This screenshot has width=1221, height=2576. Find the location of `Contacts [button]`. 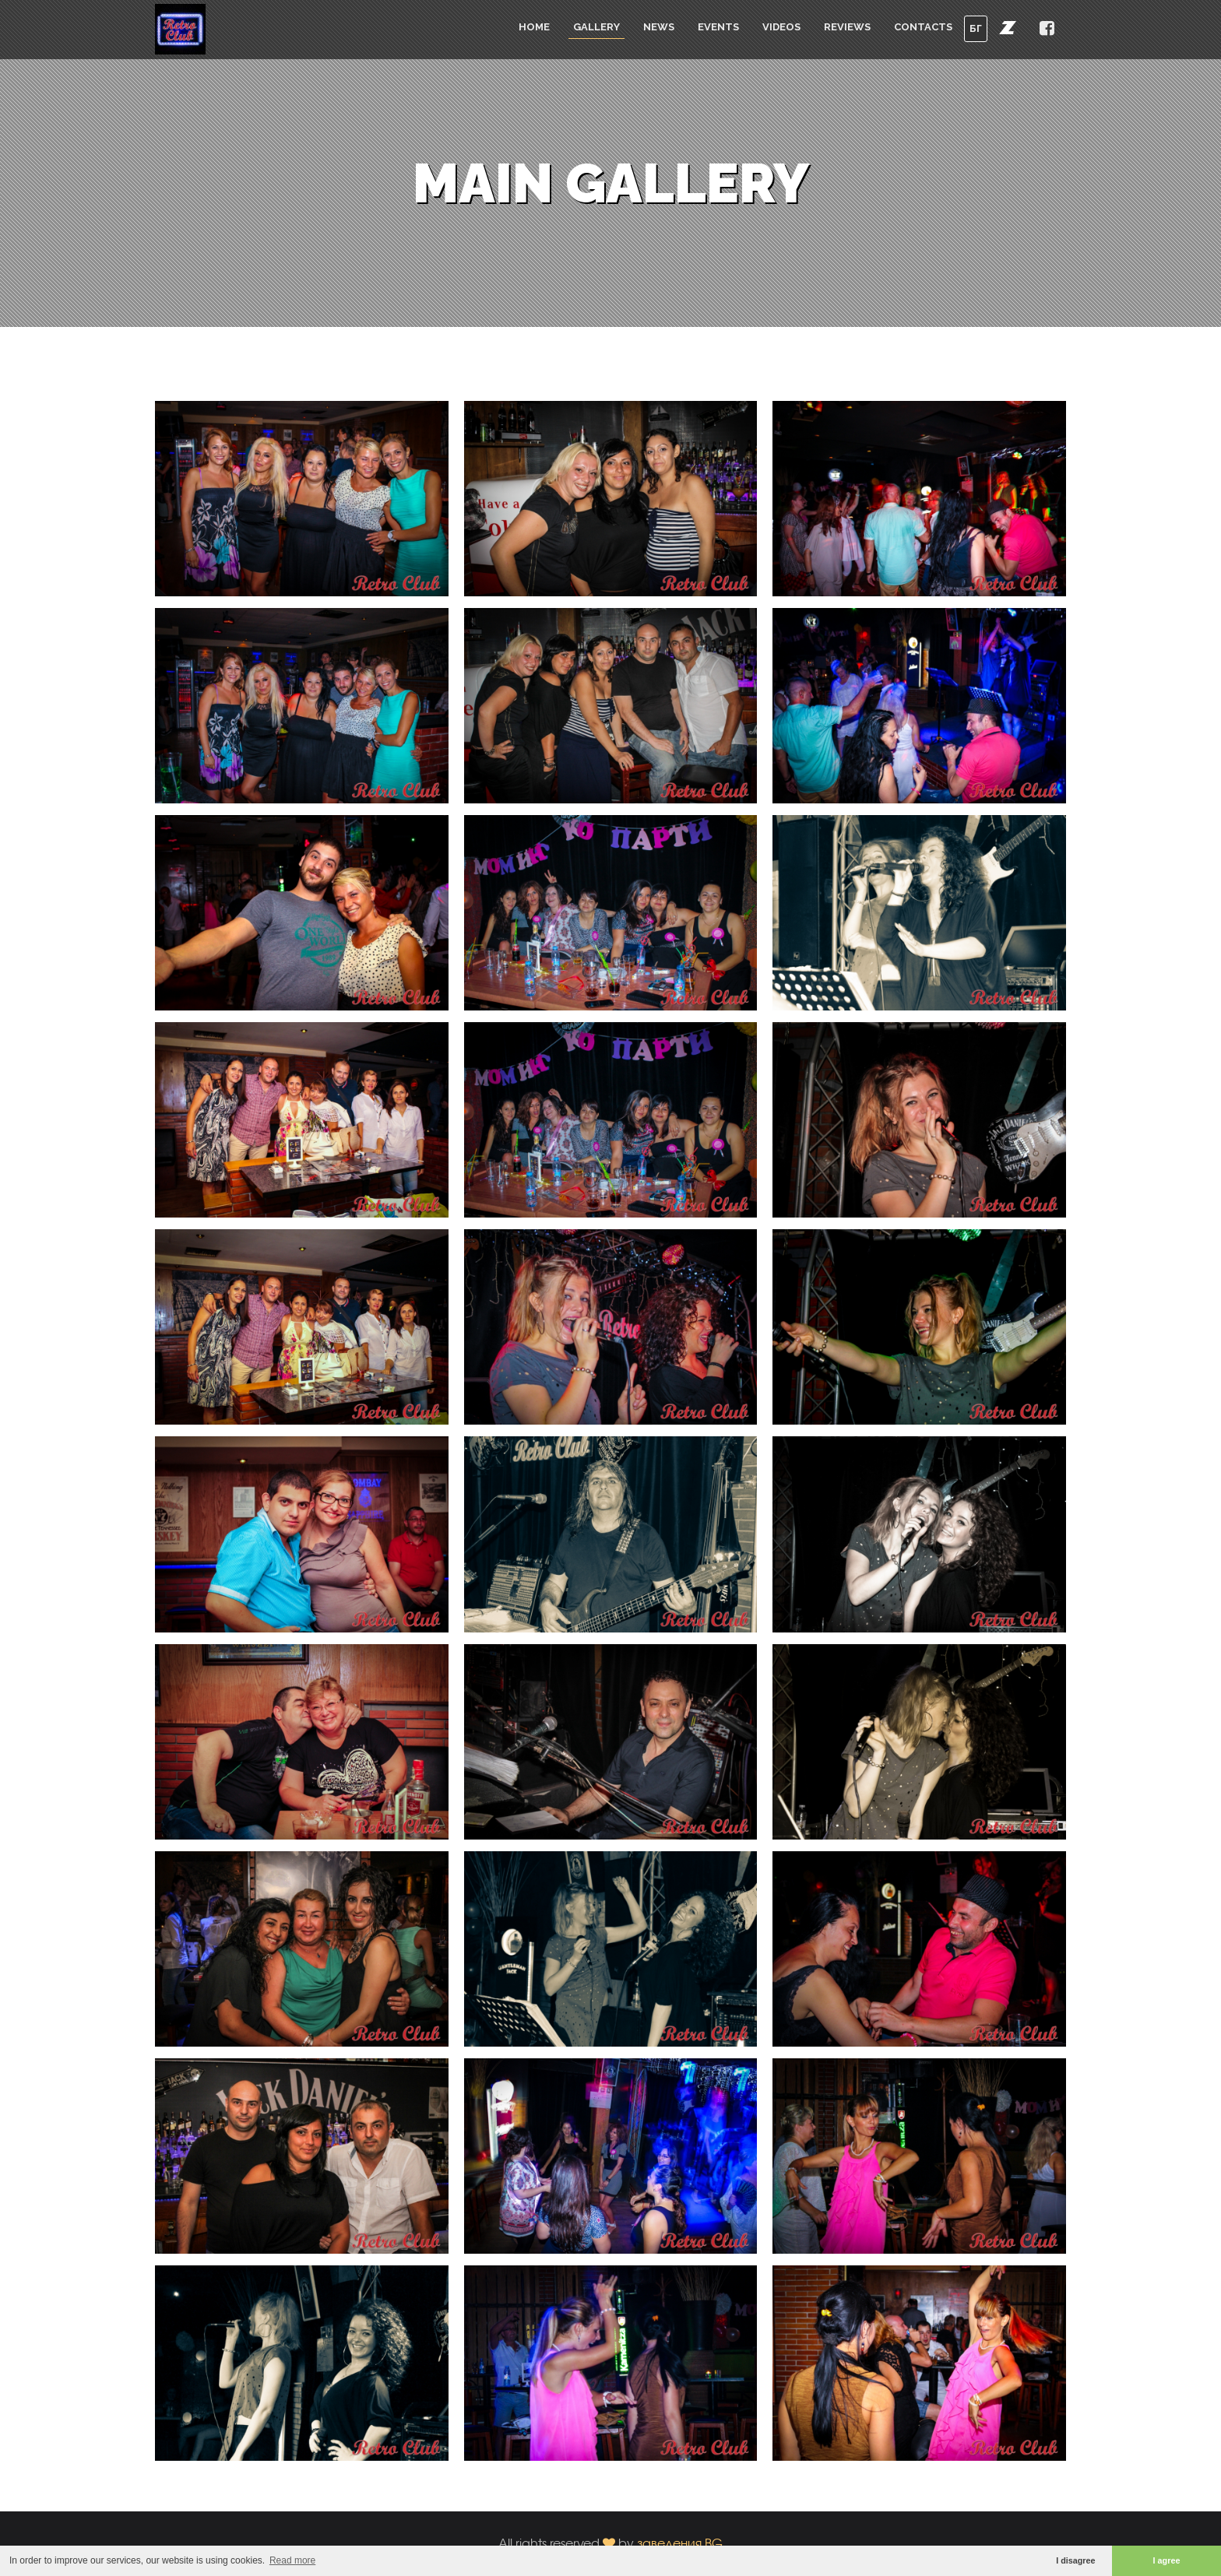

Contacts [button] is located at coordinates (923, 27).